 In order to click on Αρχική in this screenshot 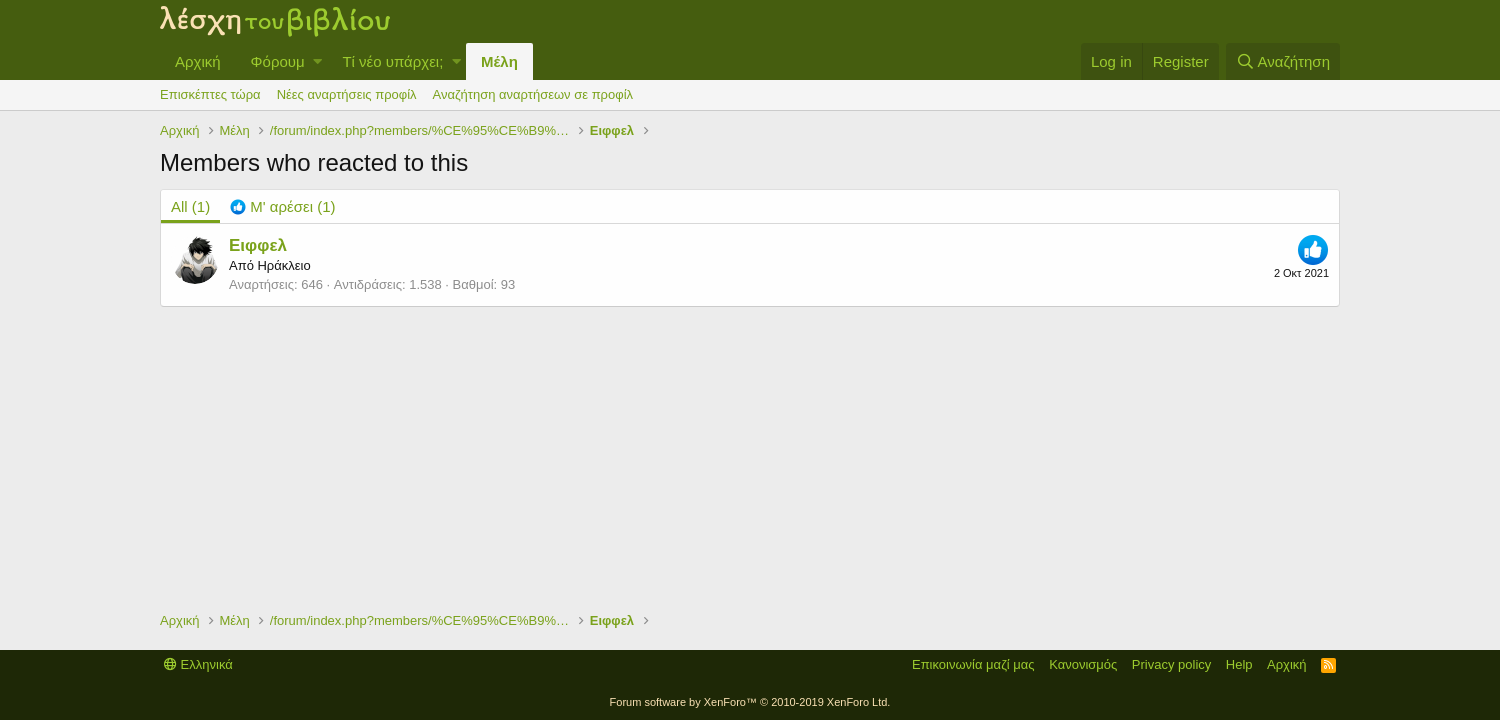, I will do `click(198, 61)`.